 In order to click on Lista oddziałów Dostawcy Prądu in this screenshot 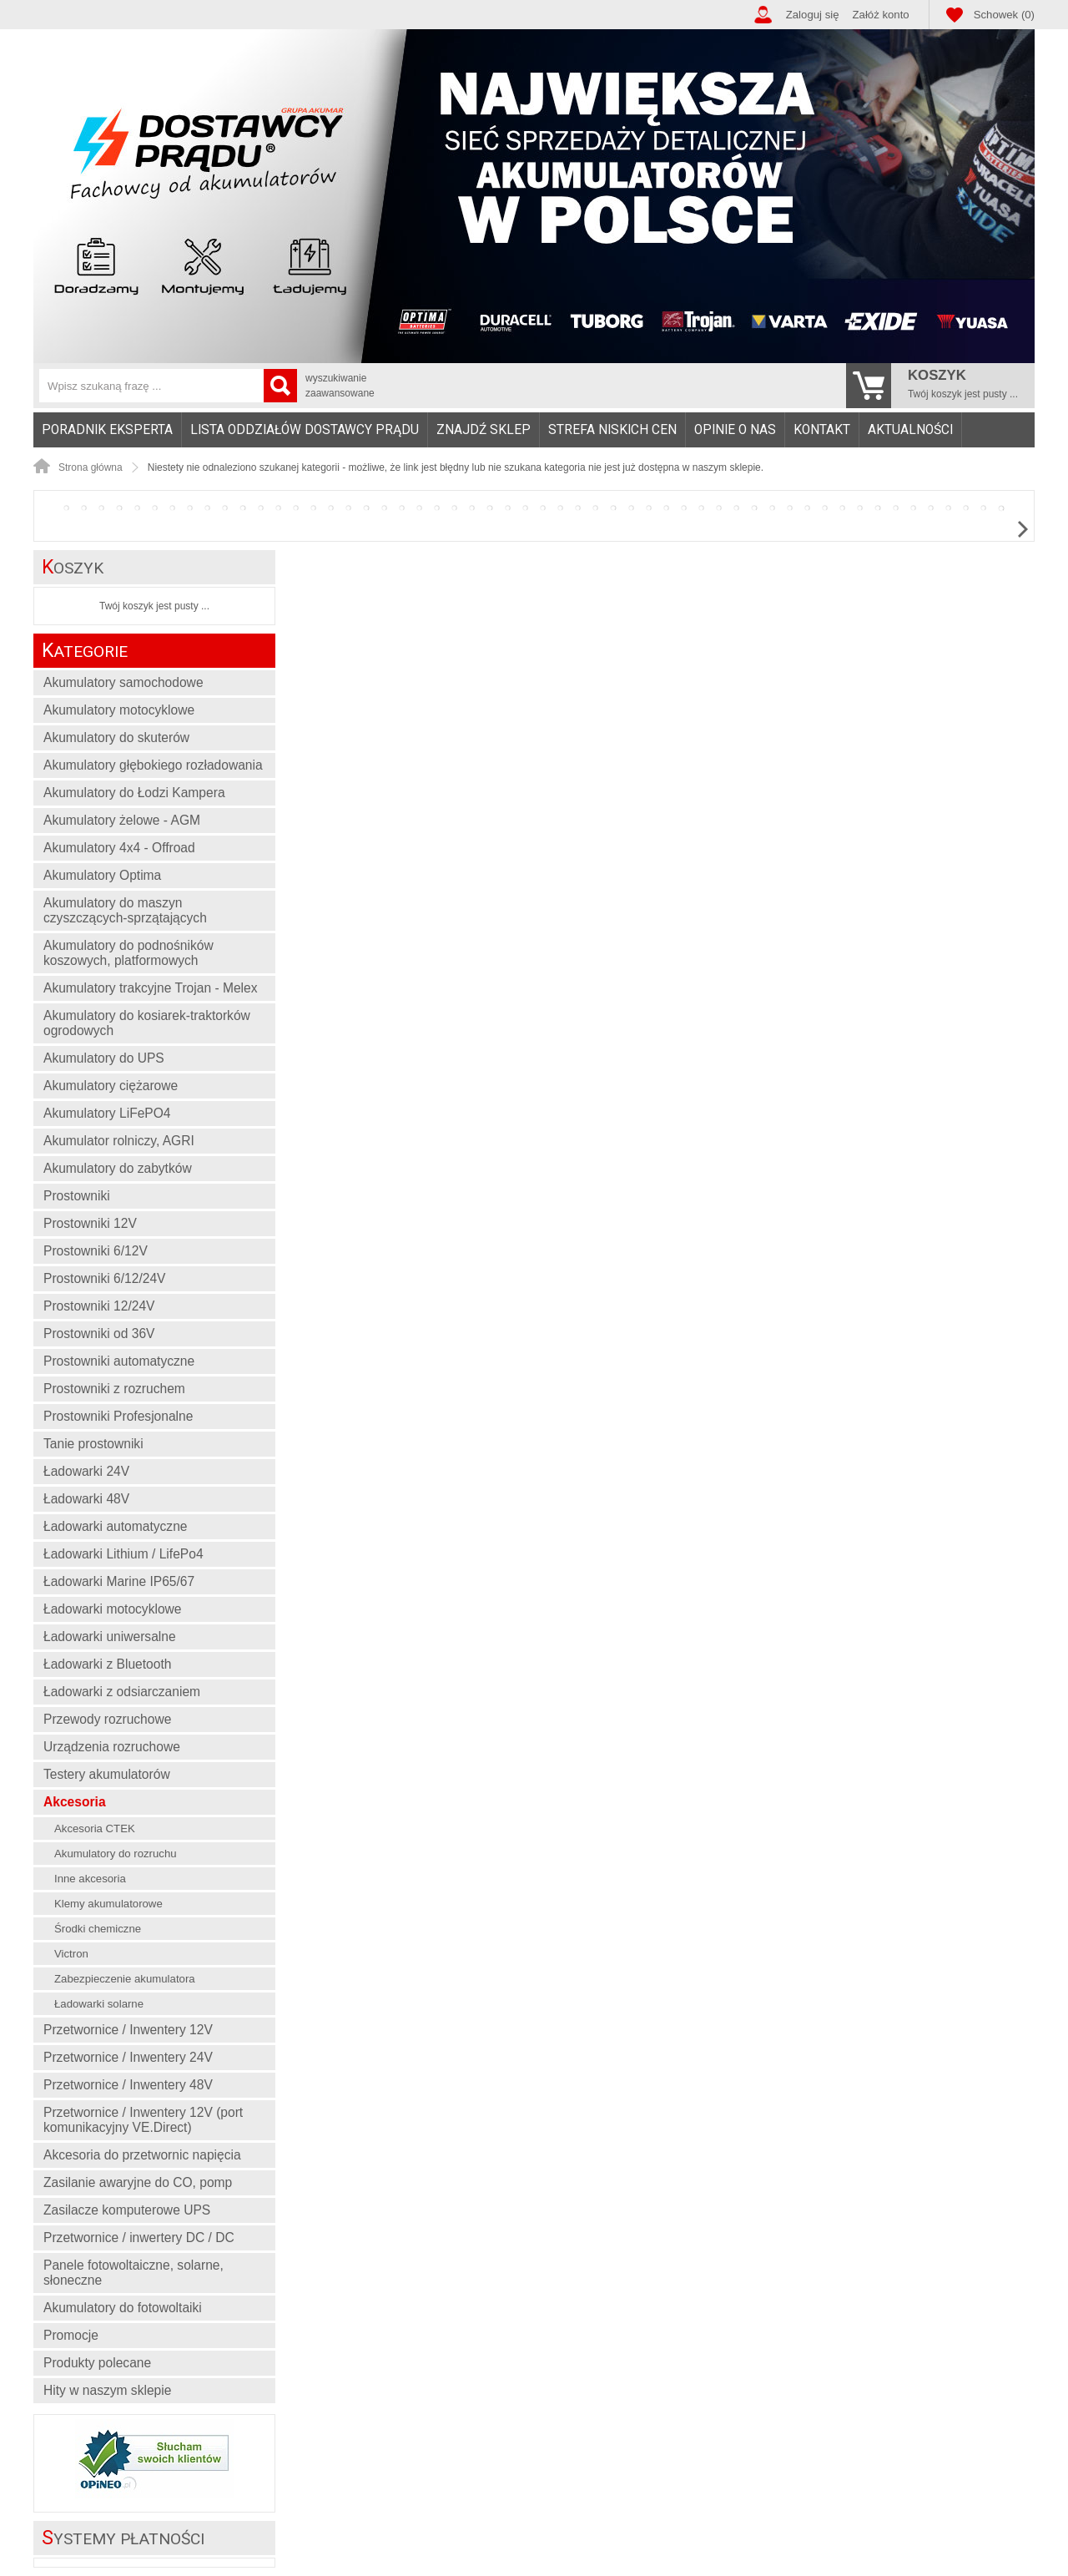, I will do `click(304, 429)`.